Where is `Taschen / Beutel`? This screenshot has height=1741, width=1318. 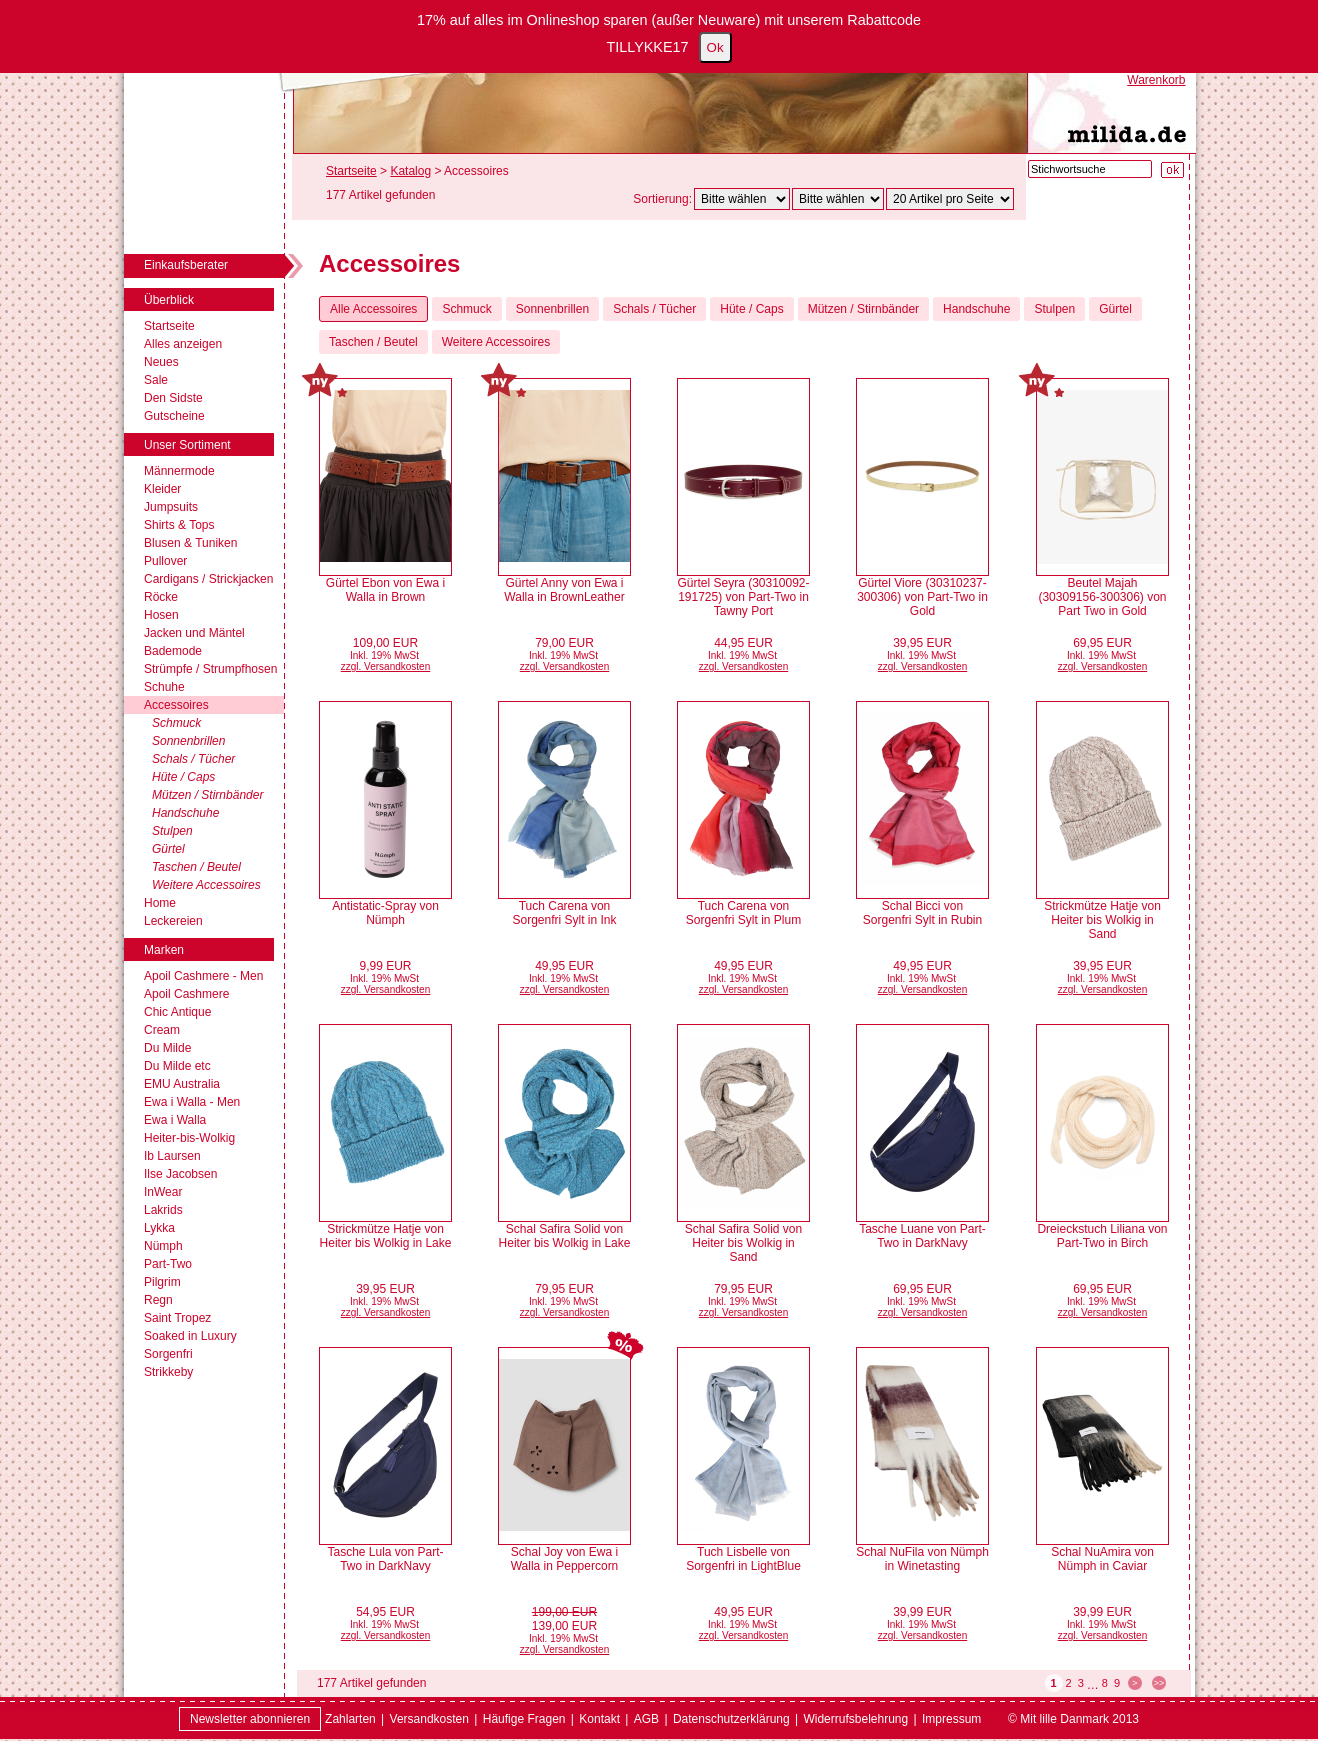
Taschen / Beutel is located at coordinates (196, 867).